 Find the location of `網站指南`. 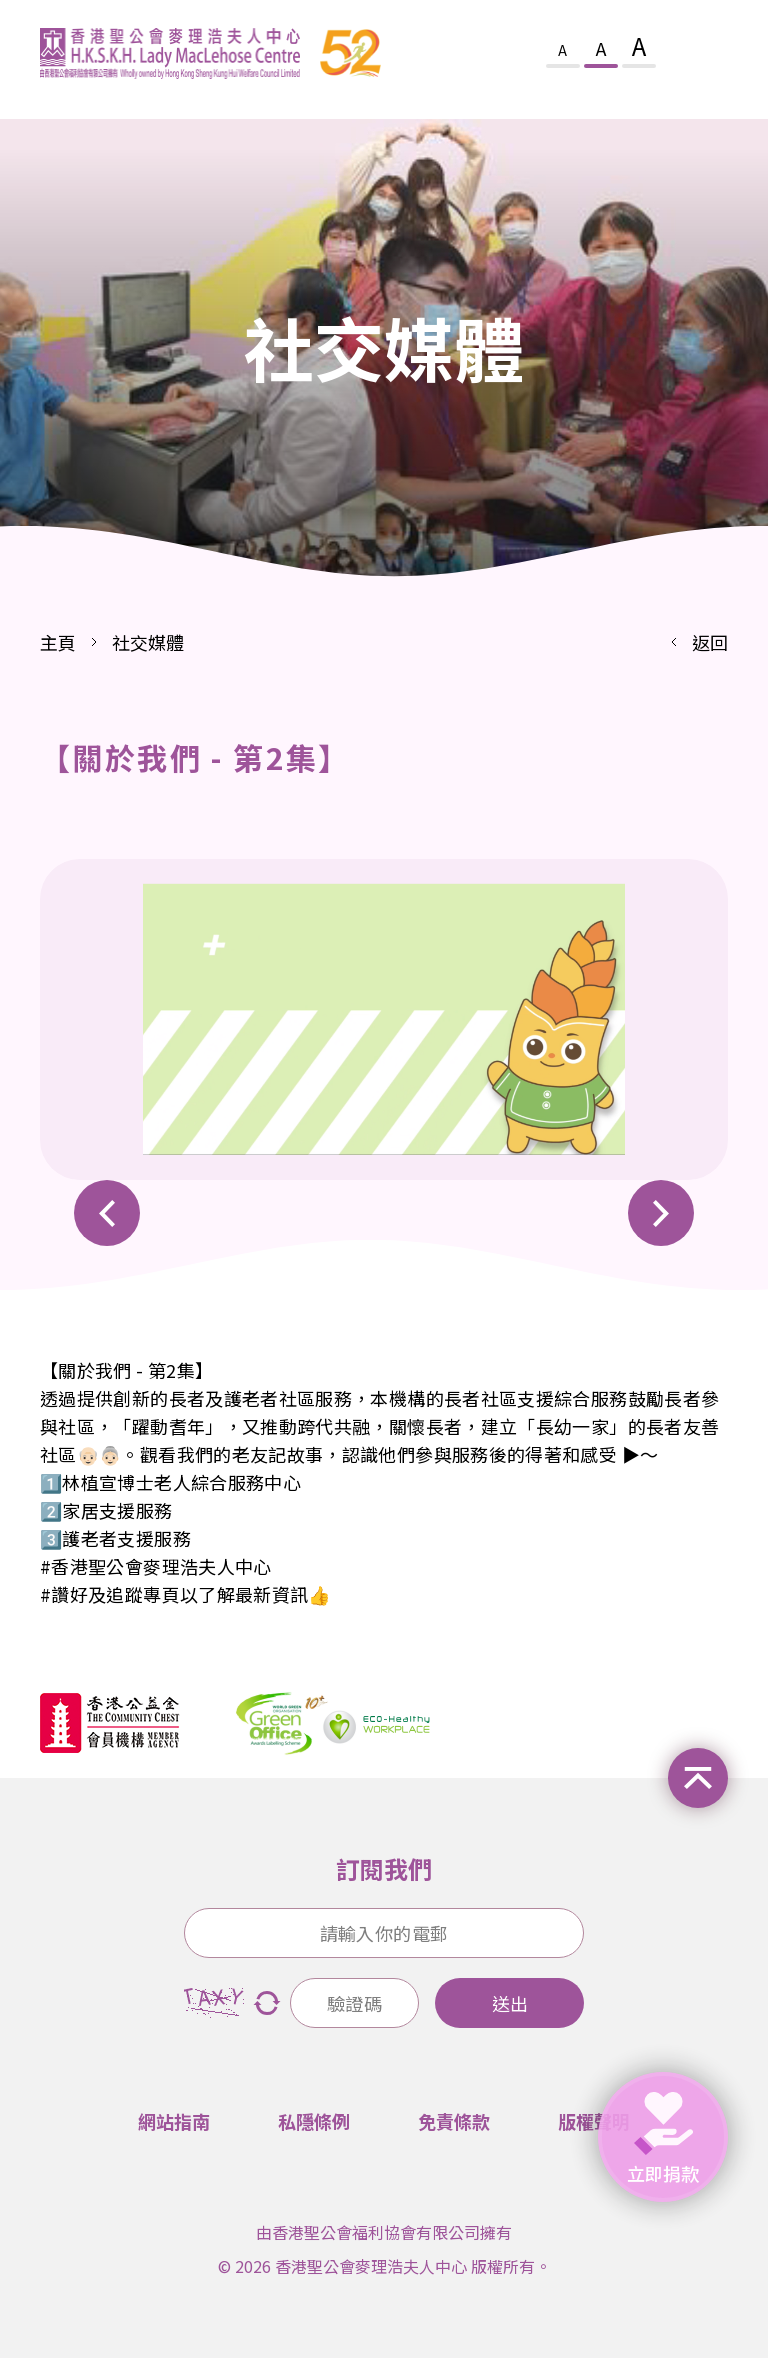

網站指南 is located at coordinates (174, 2121).